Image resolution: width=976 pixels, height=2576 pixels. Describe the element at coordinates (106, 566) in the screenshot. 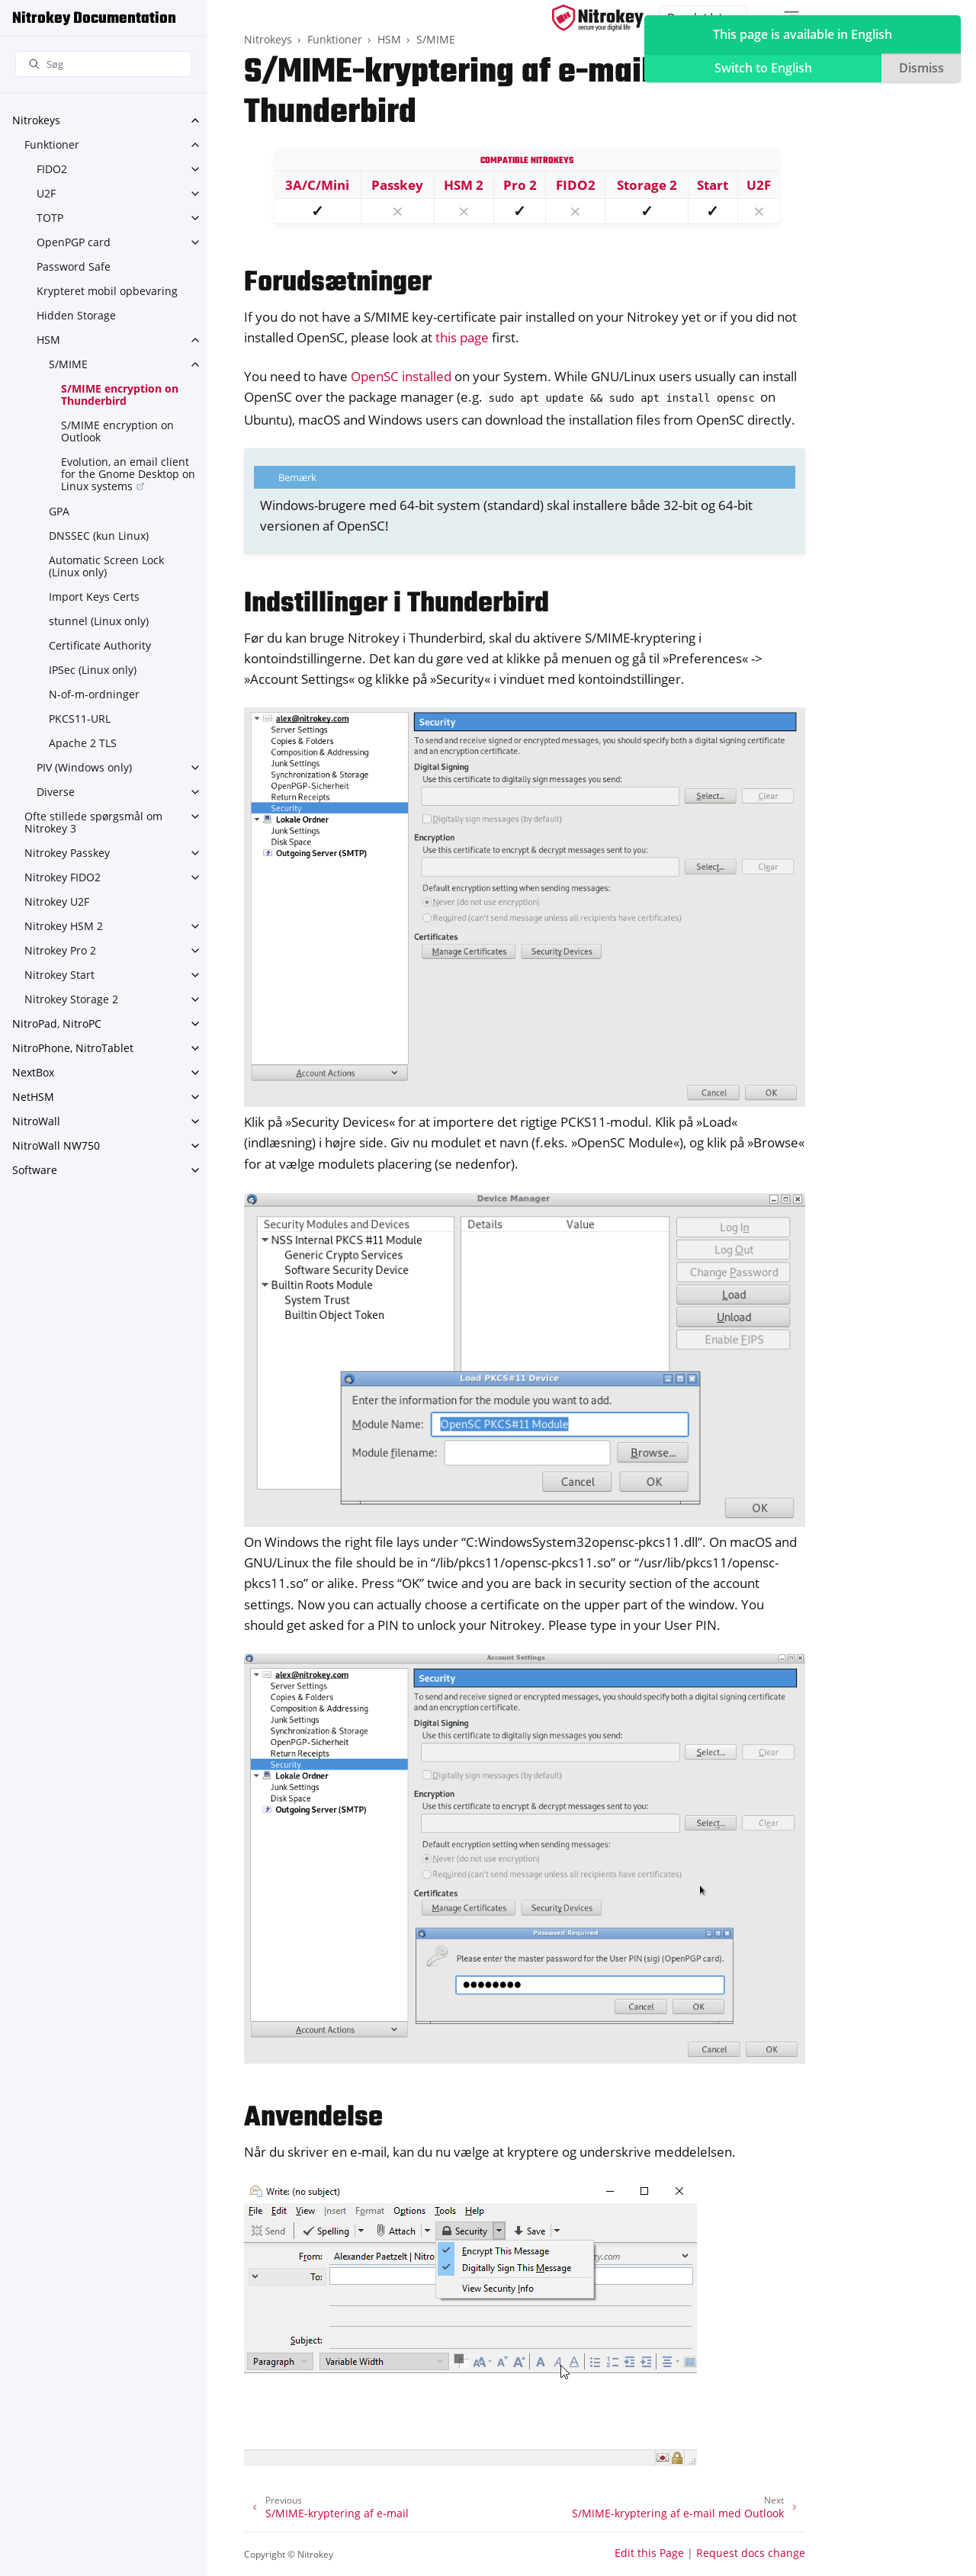

I see `Automatic Screen Lock (Linux only)` at that location.